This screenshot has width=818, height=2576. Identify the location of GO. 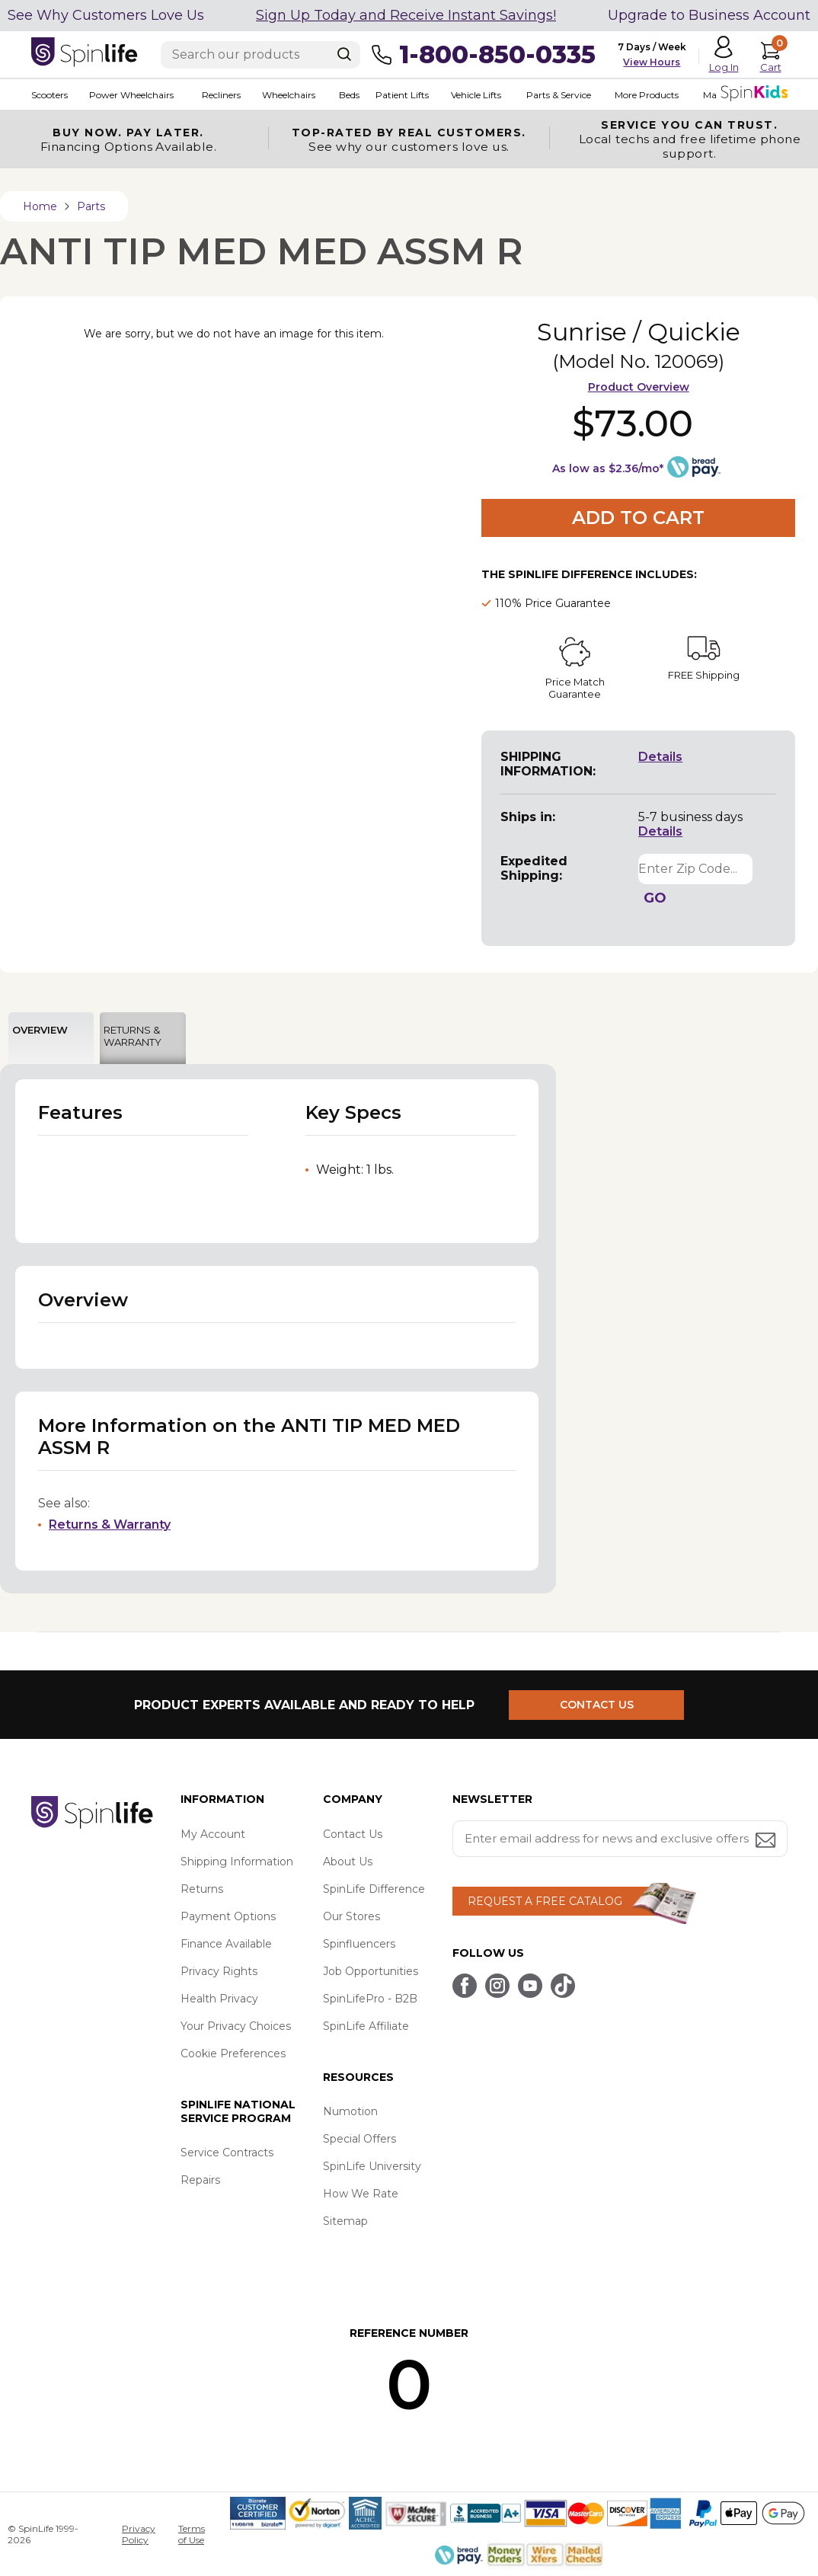
(655, 898).